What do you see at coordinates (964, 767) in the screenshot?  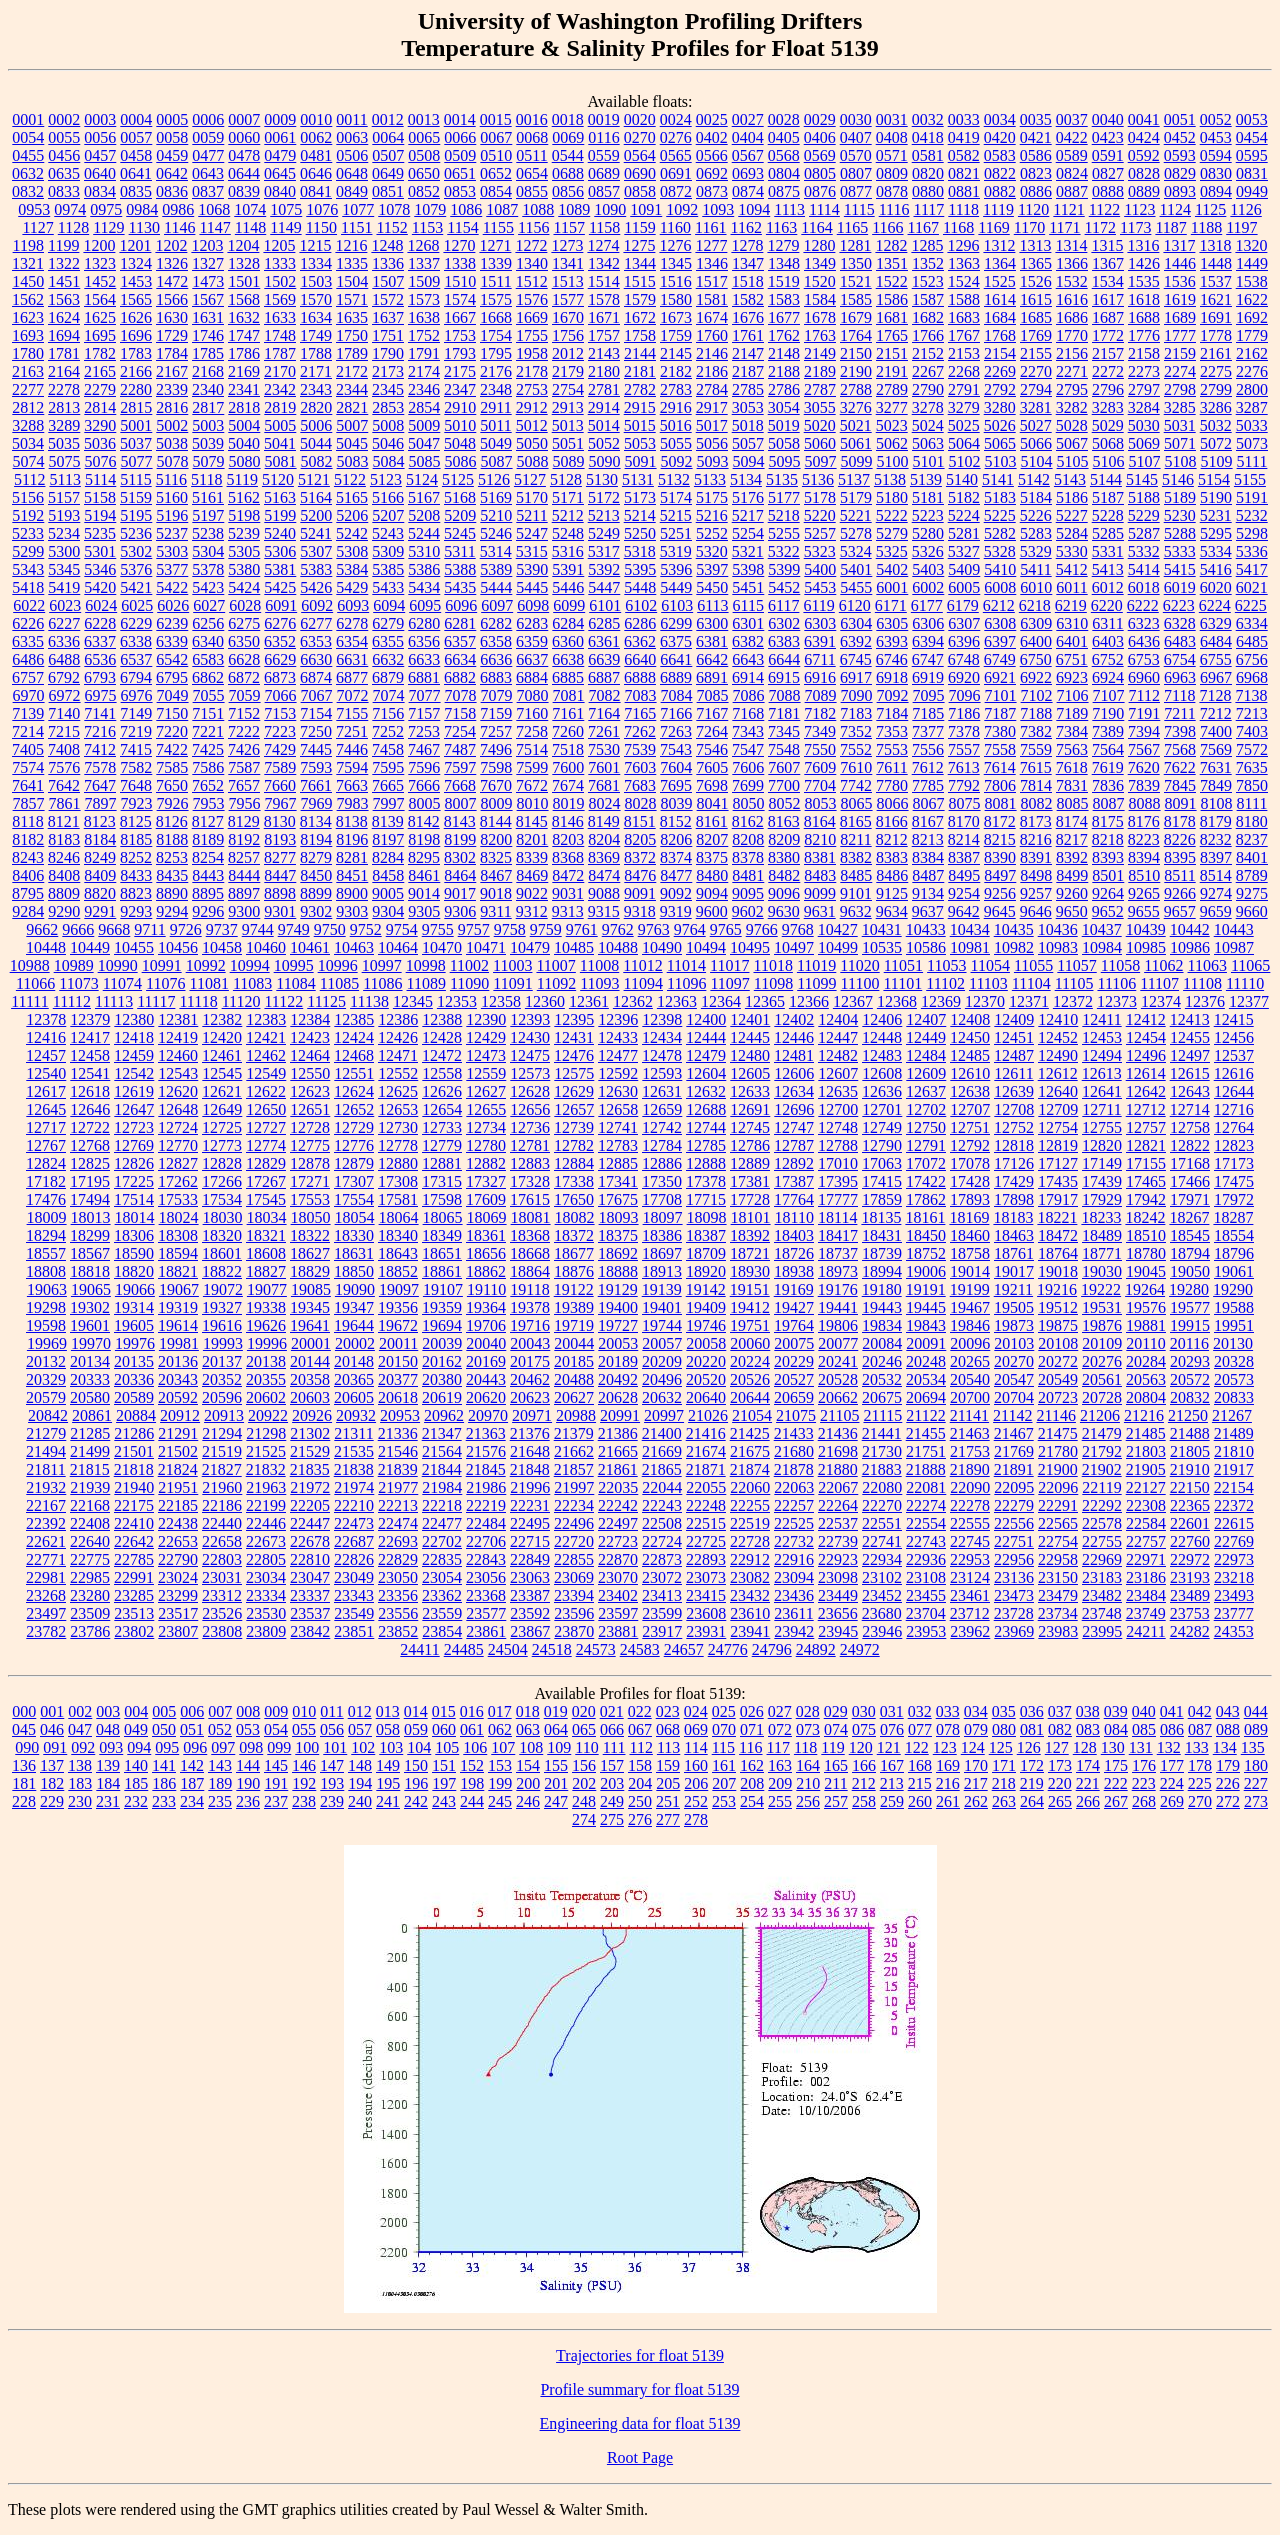 I see `7613` at bounding box center [964, 767].